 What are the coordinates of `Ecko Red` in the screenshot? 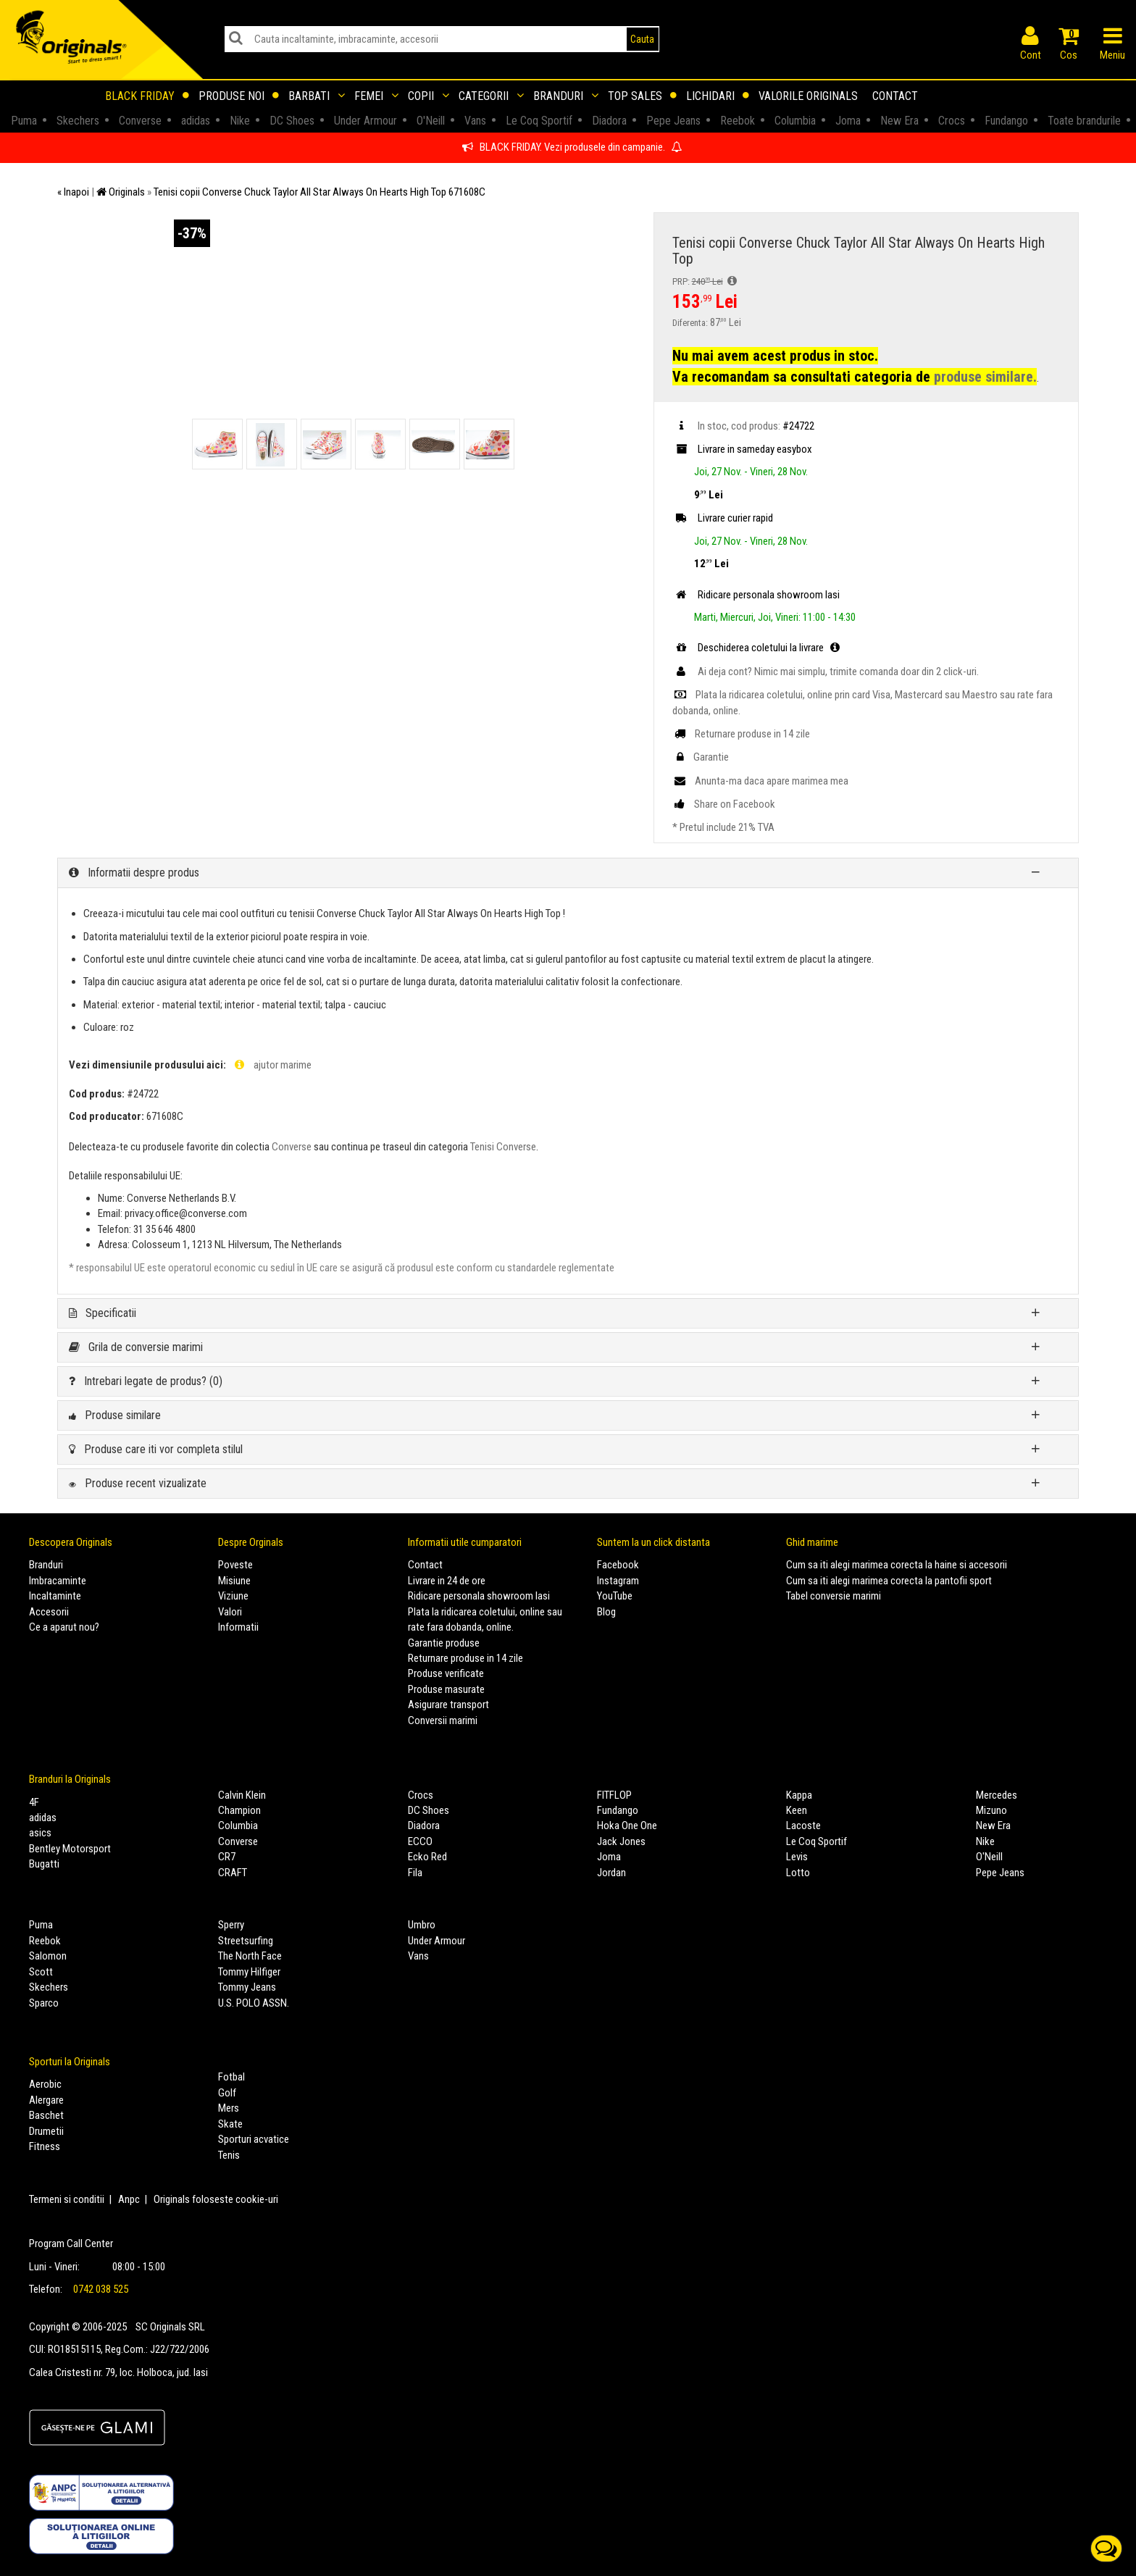 It's located at (427, 1856).